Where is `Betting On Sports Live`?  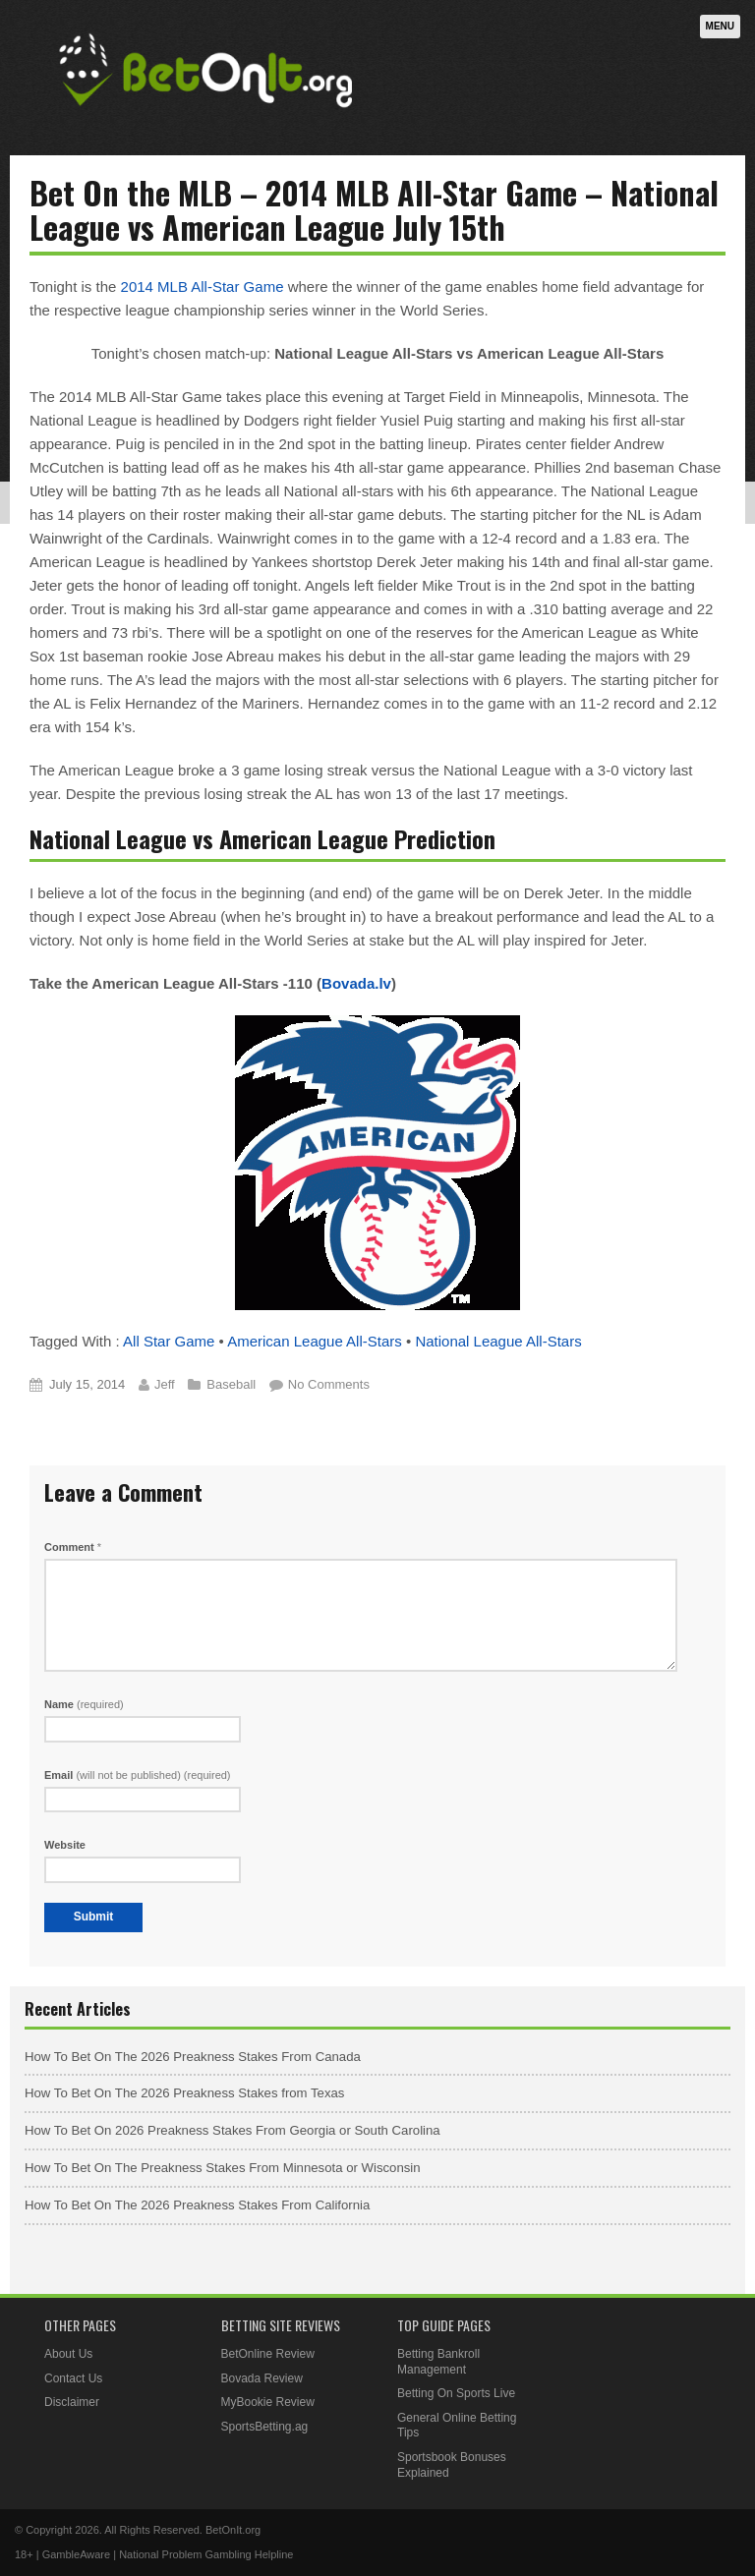
Betting On Sports Live is located at coordinates (456, 2393).